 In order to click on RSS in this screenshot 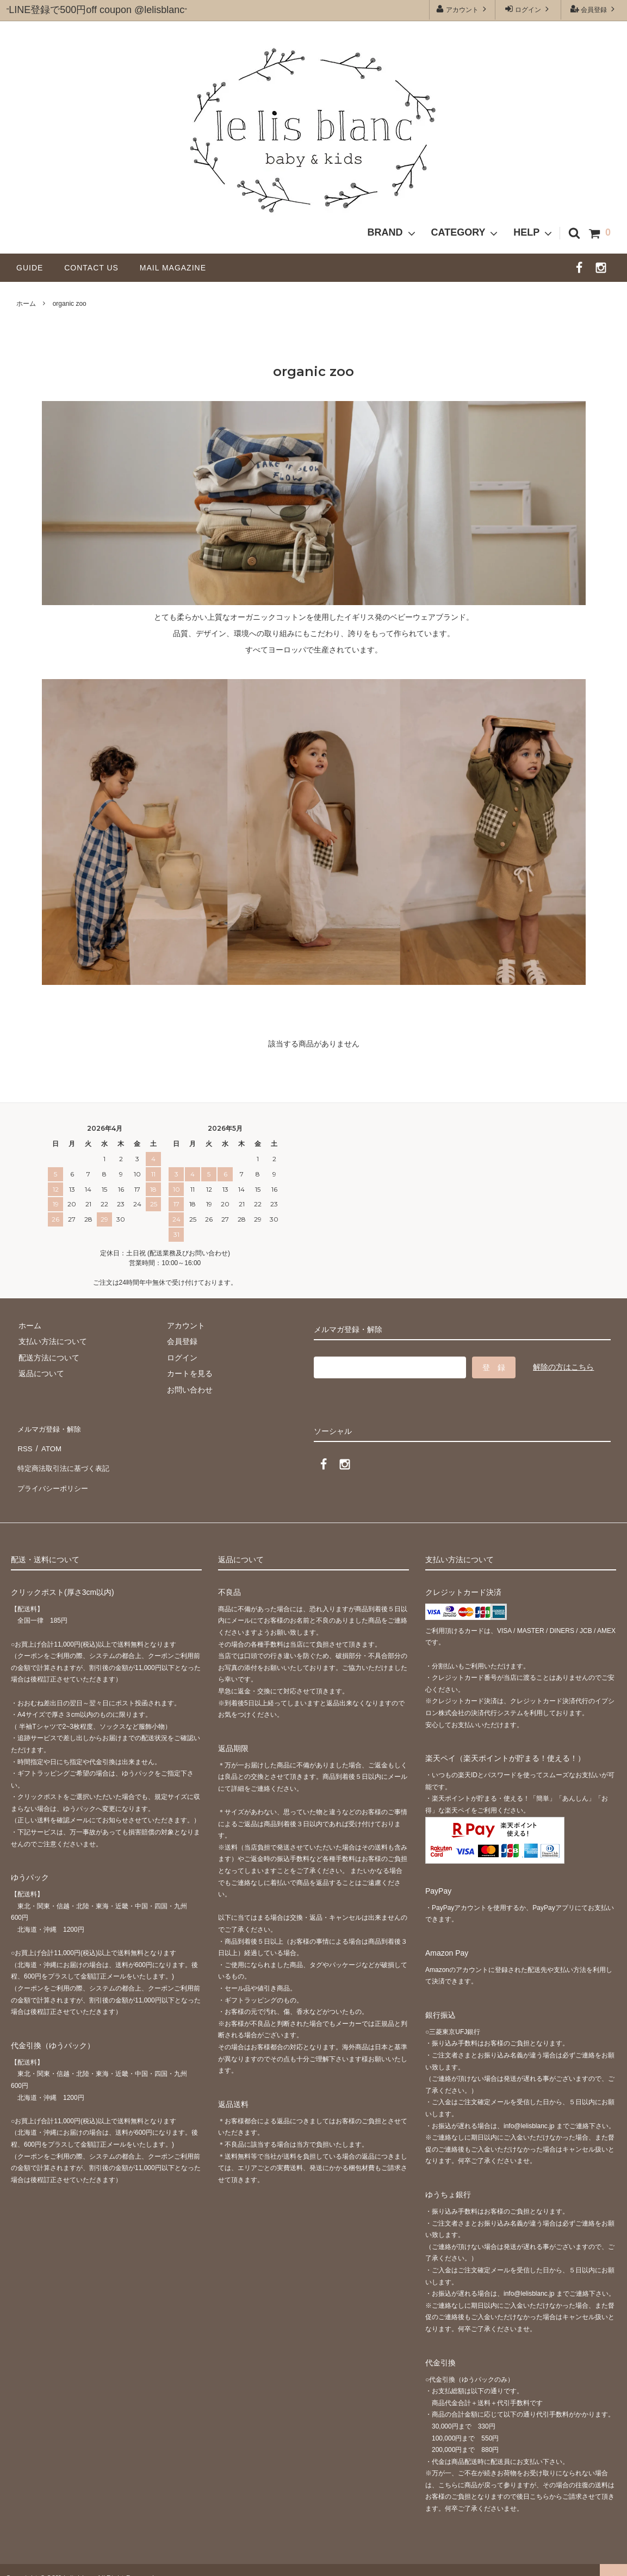, I will do `click(24, 1443)`.